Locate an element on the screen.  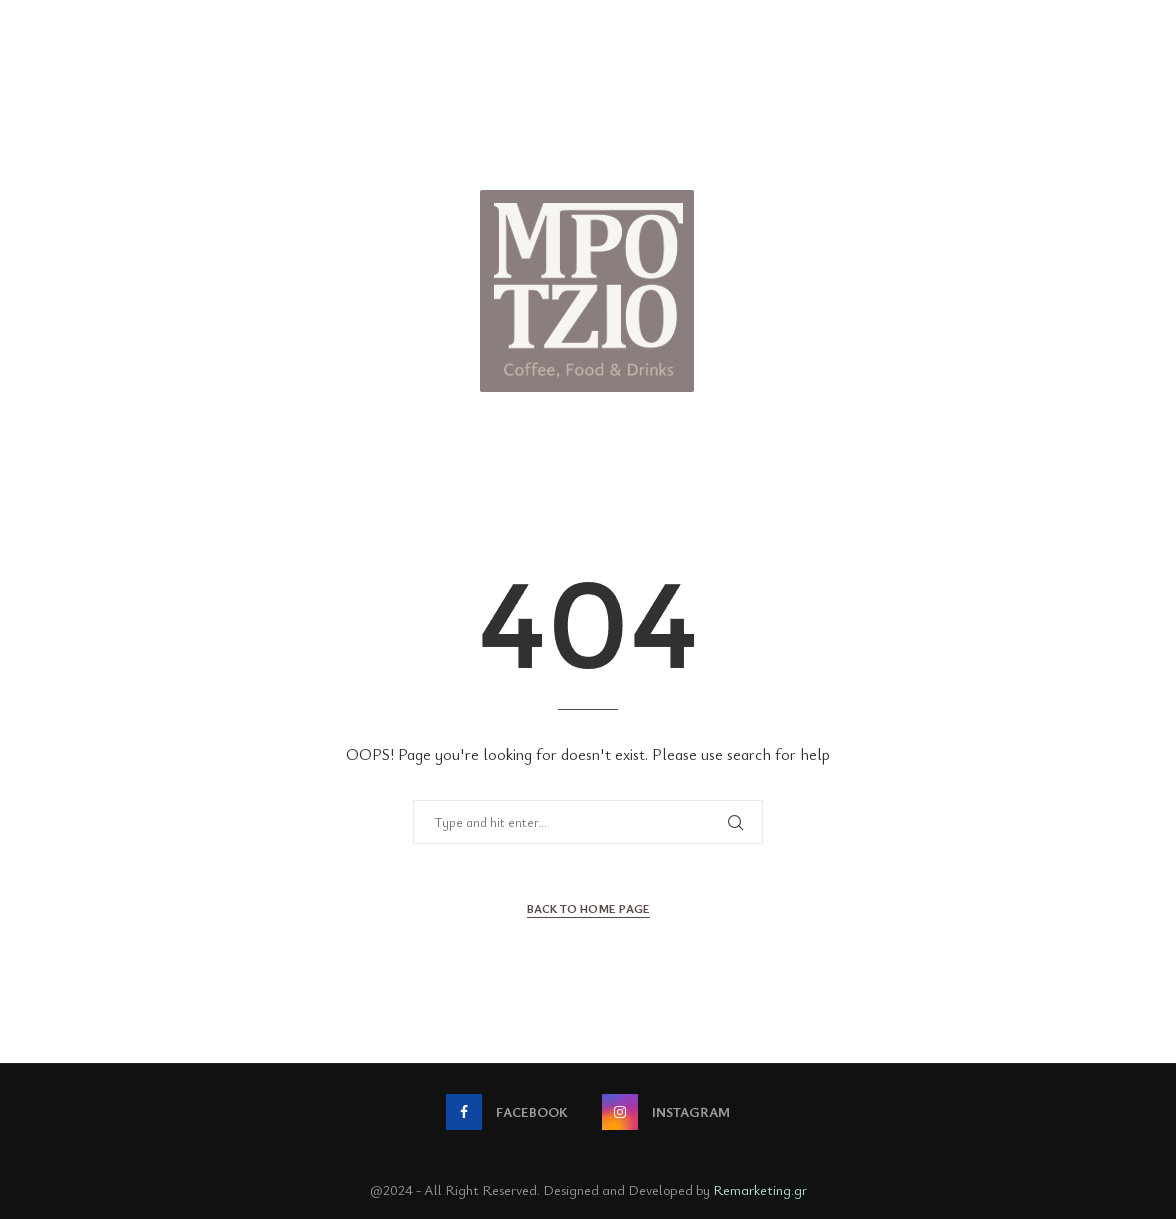
Back to Home Page is located at coordinates (588, 908).